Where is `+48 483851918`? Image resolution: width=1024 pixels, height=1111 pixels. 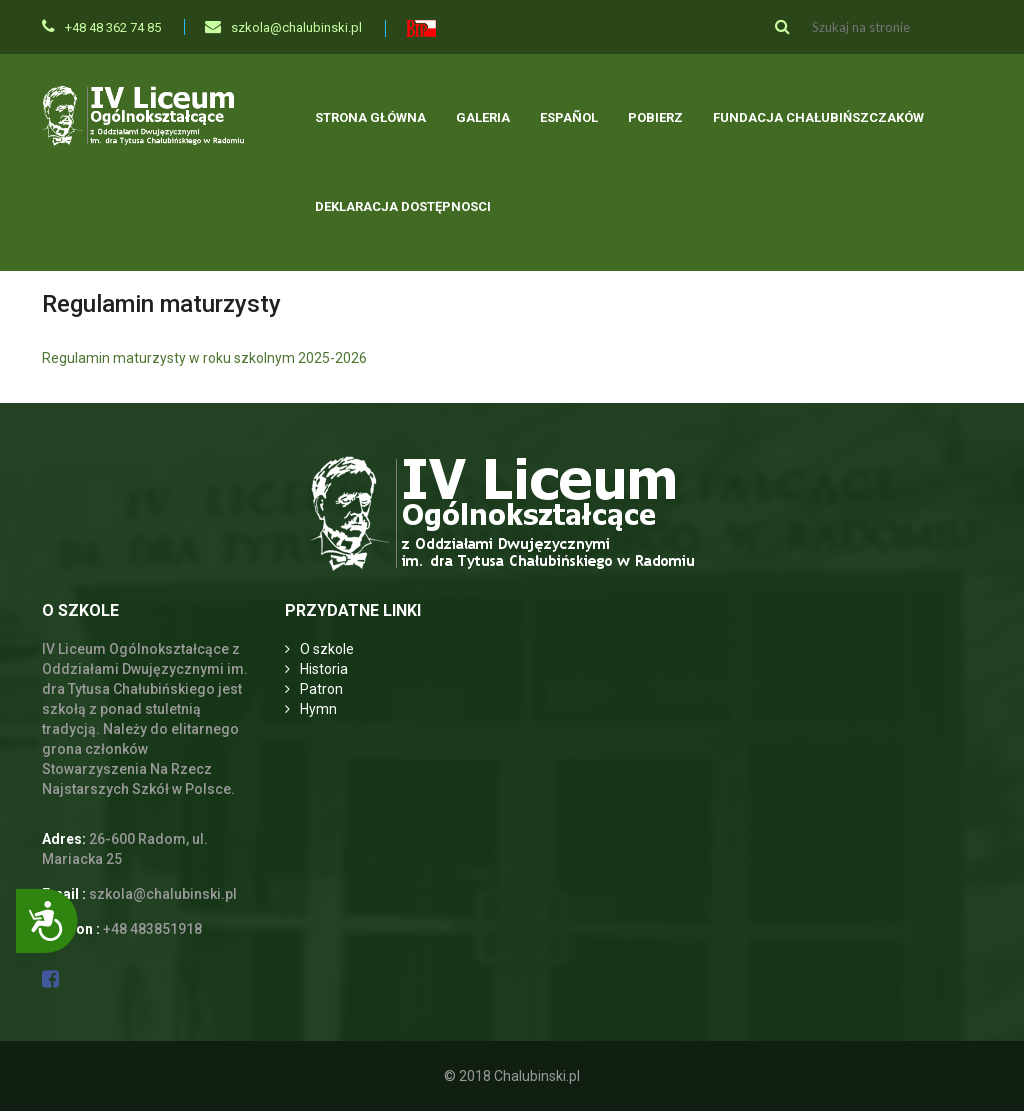 +48 483851918 is located at coordinates (152, 929).